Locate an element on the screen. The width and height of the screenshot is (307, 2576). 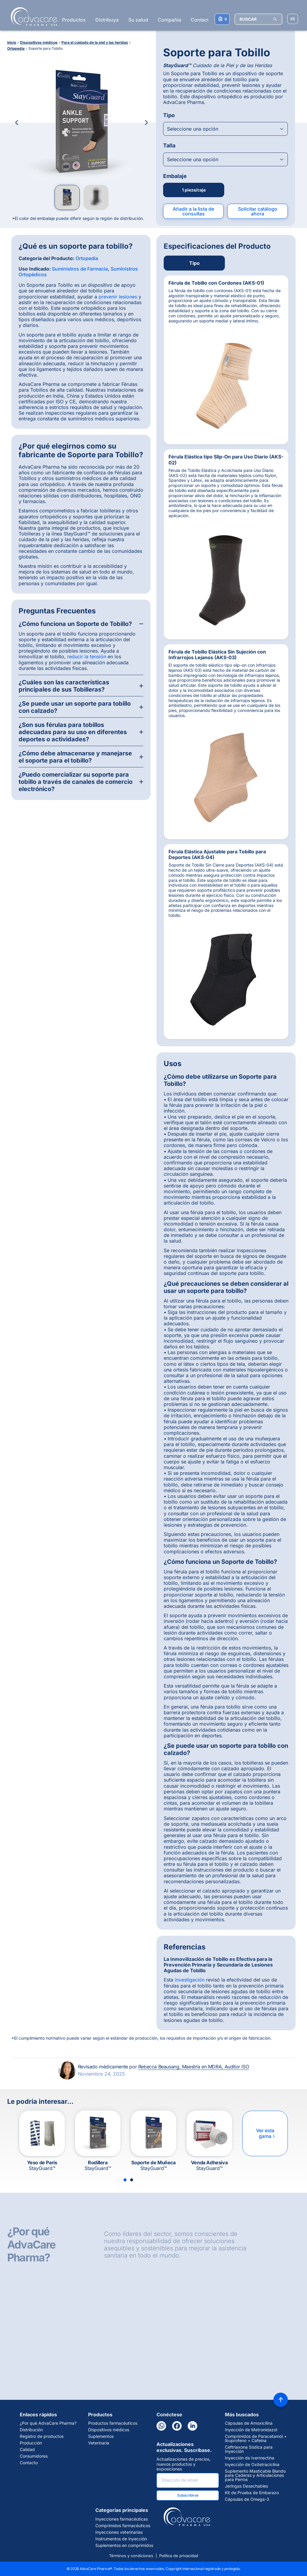
prevenir lesiones is located at coordinates (118, 297).